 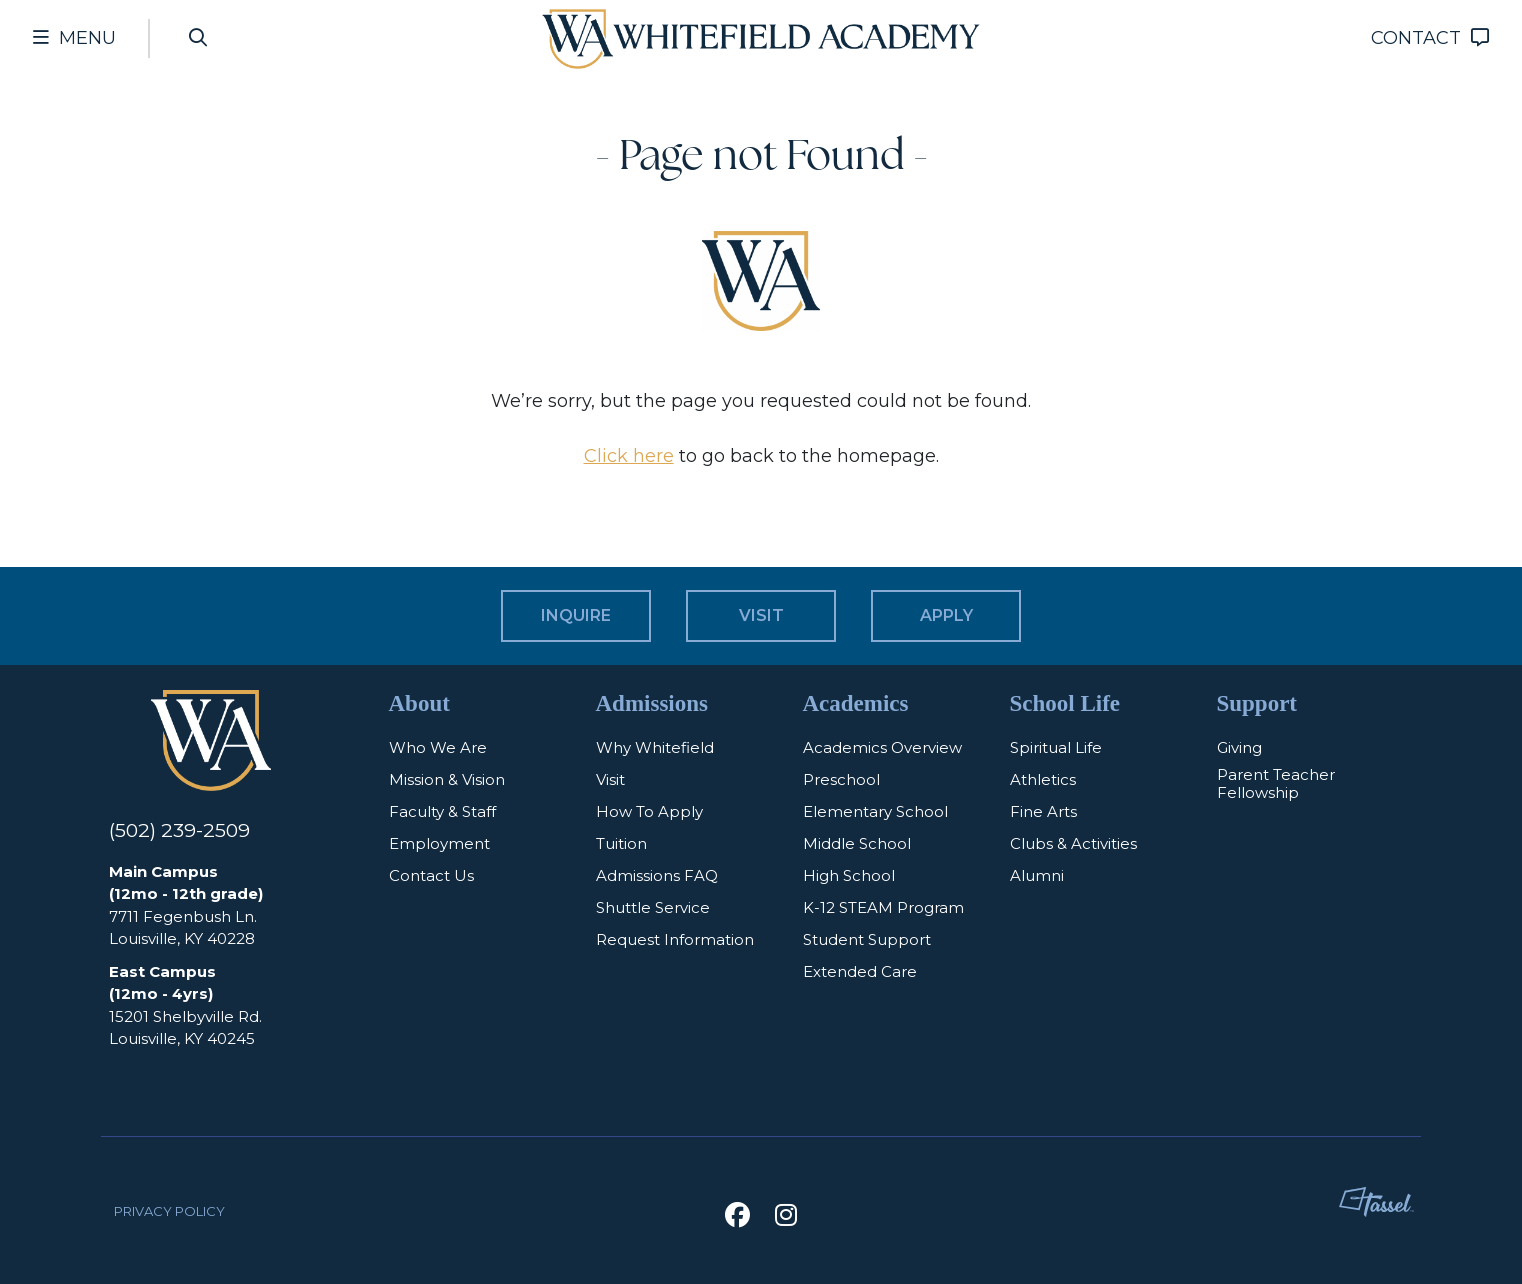 I want to click on Faculty & Staff, so click(x=442, y=811).